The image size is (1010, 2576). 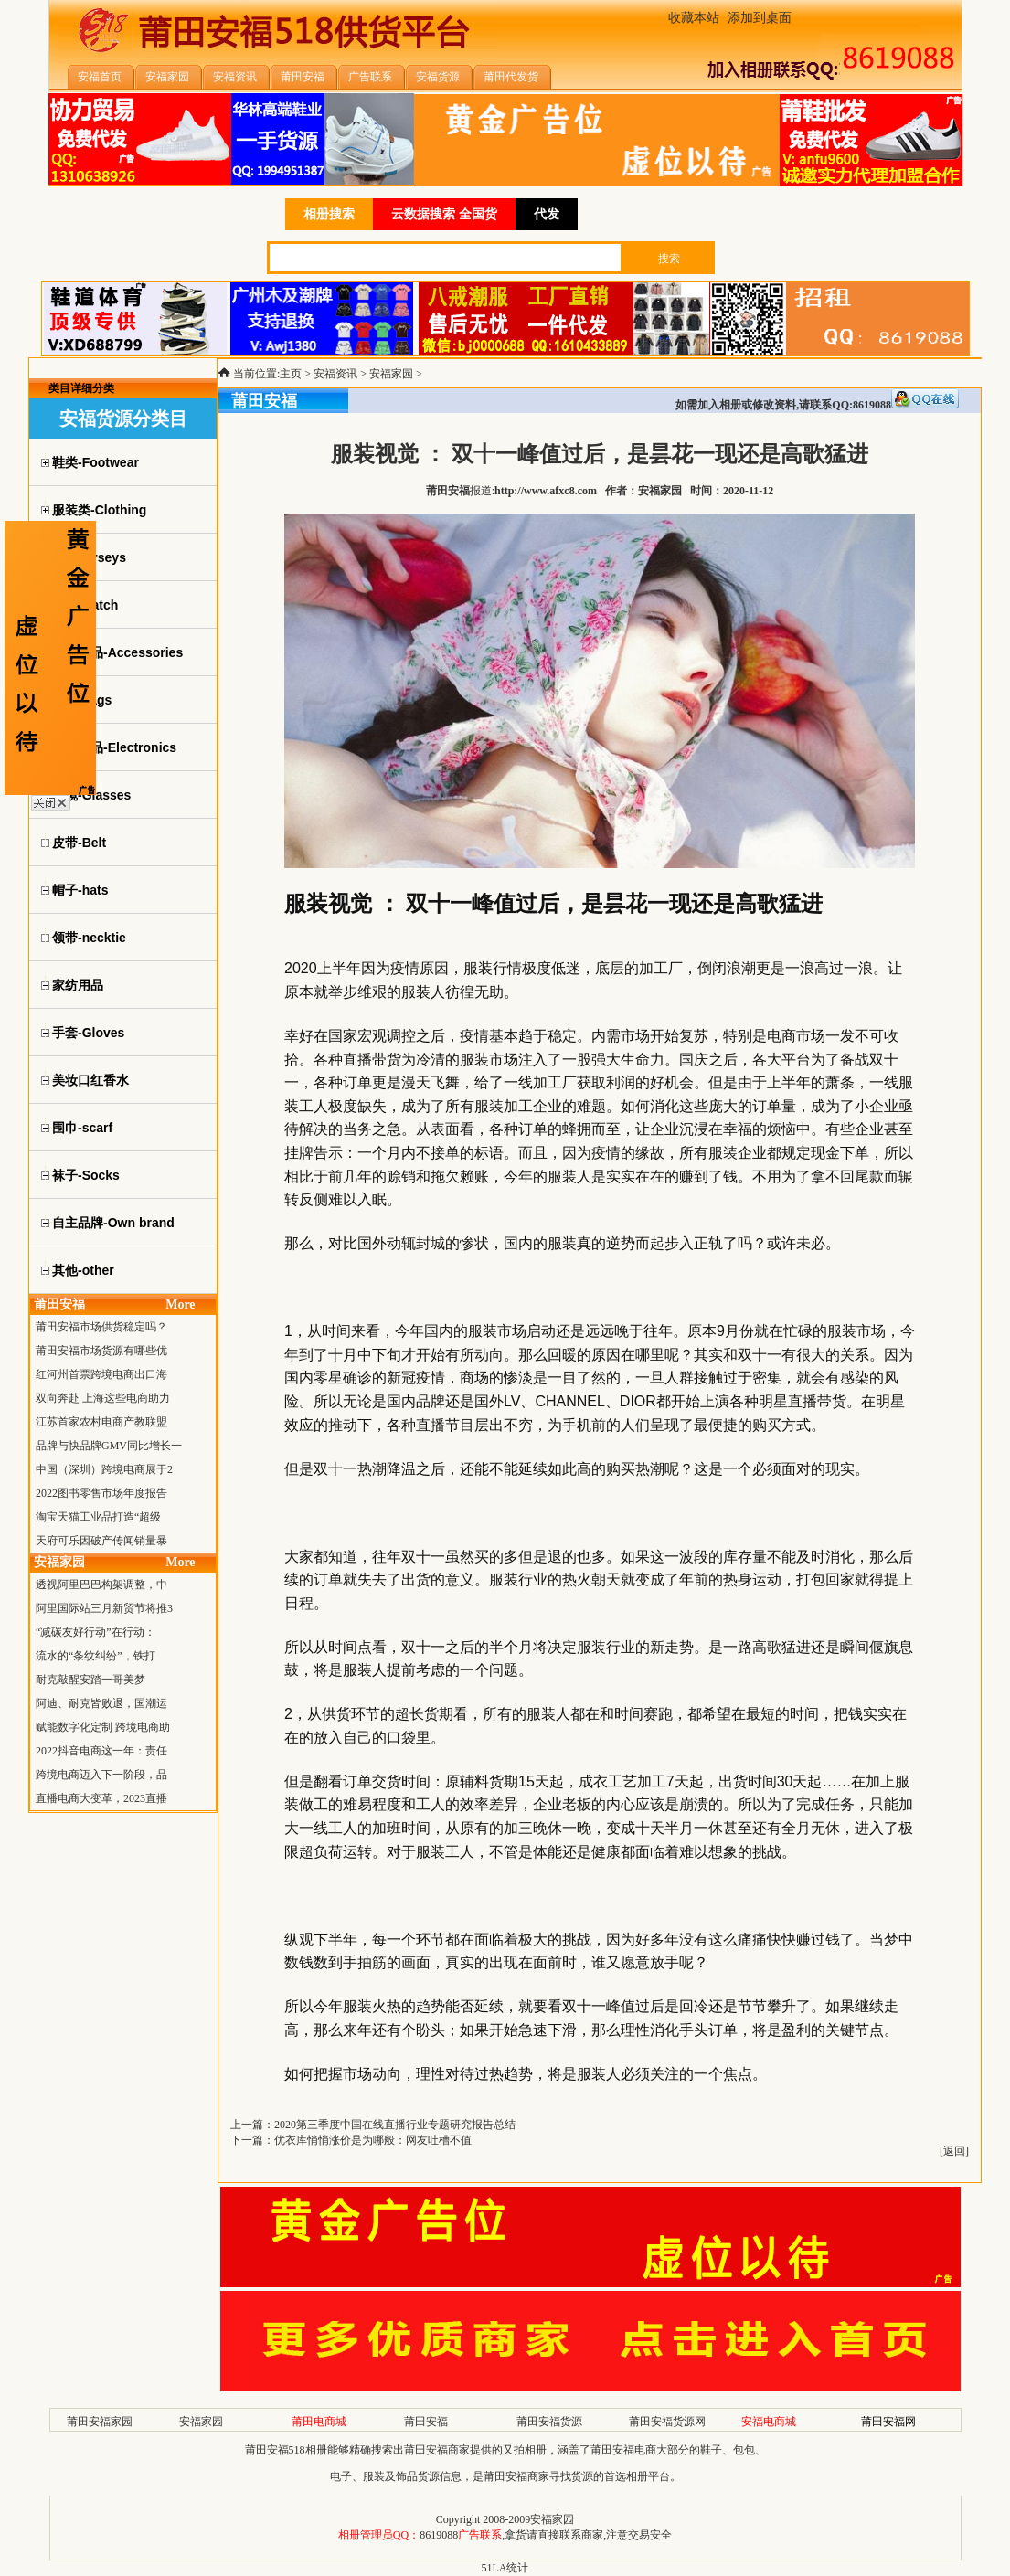 What do you see at coordinates (101, 1350) in the screenshot?
I see `莆田安福市场货源有哪些优` at bounding box center [101, 1350].